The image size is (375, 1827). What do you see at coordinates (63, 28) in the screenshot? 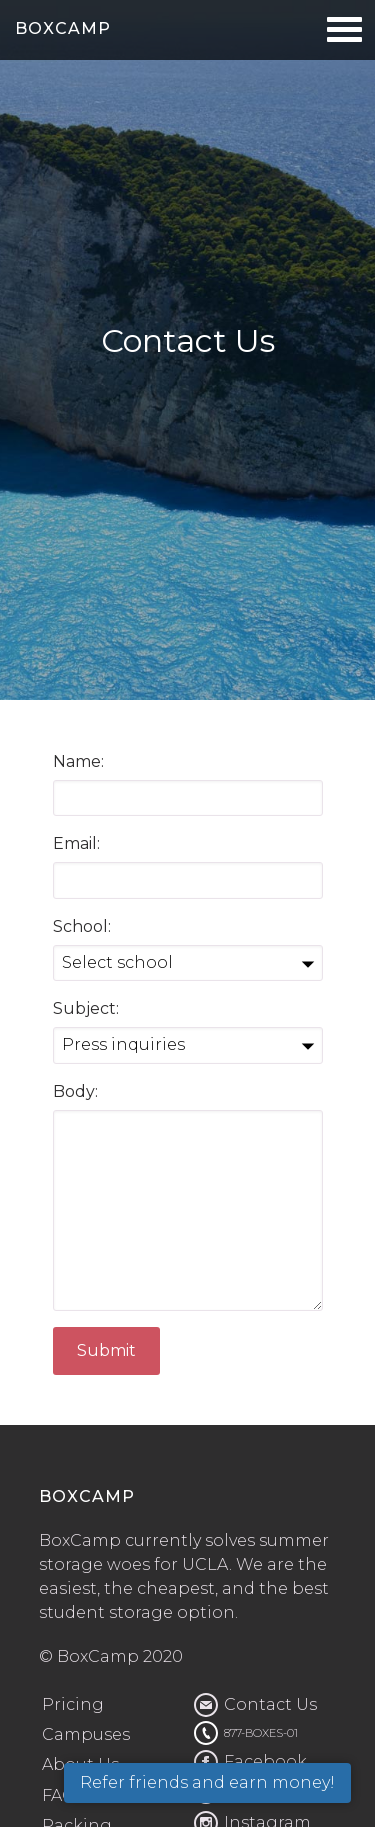
I see `BOXCAMP` at bounding box center [63, 28].